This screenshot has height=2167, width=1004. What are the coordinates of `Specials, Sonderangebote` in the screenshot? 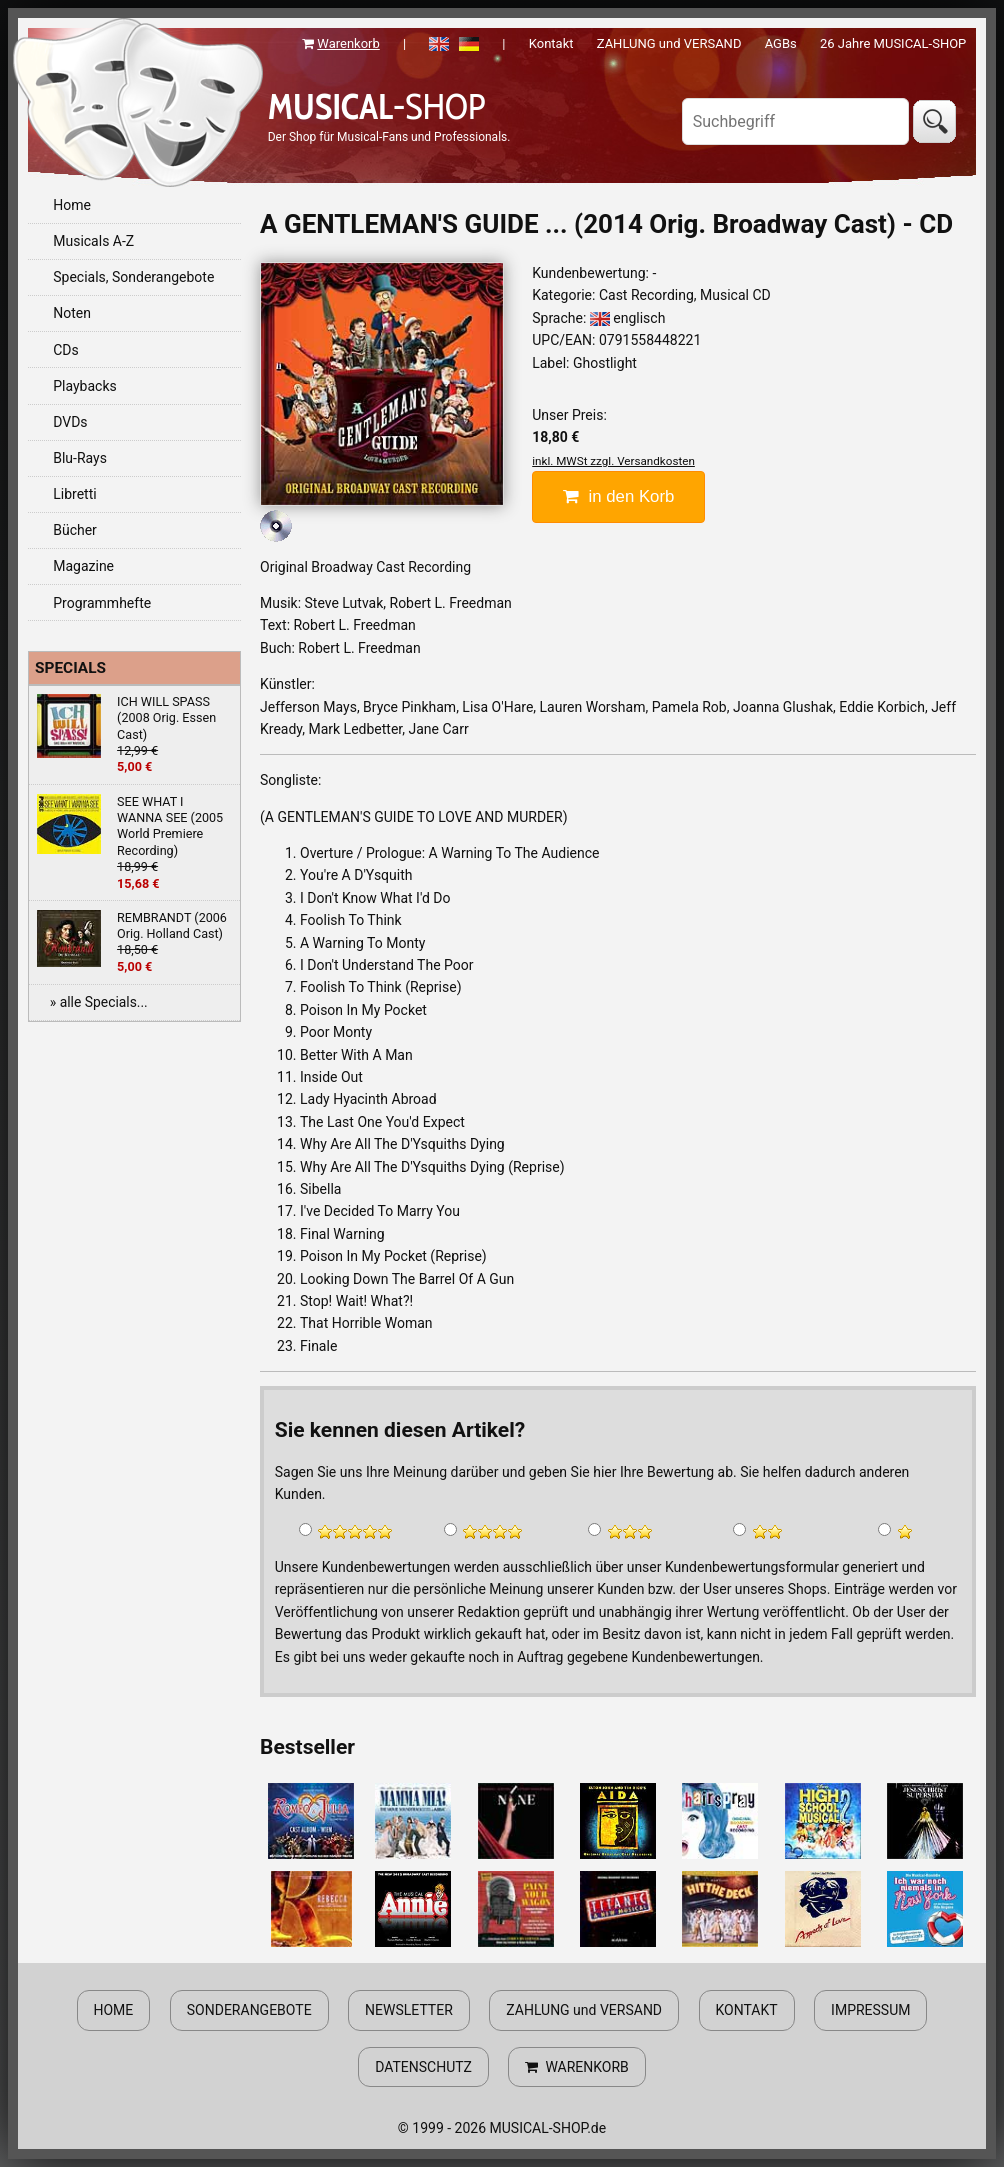 It's located at (133, 277).